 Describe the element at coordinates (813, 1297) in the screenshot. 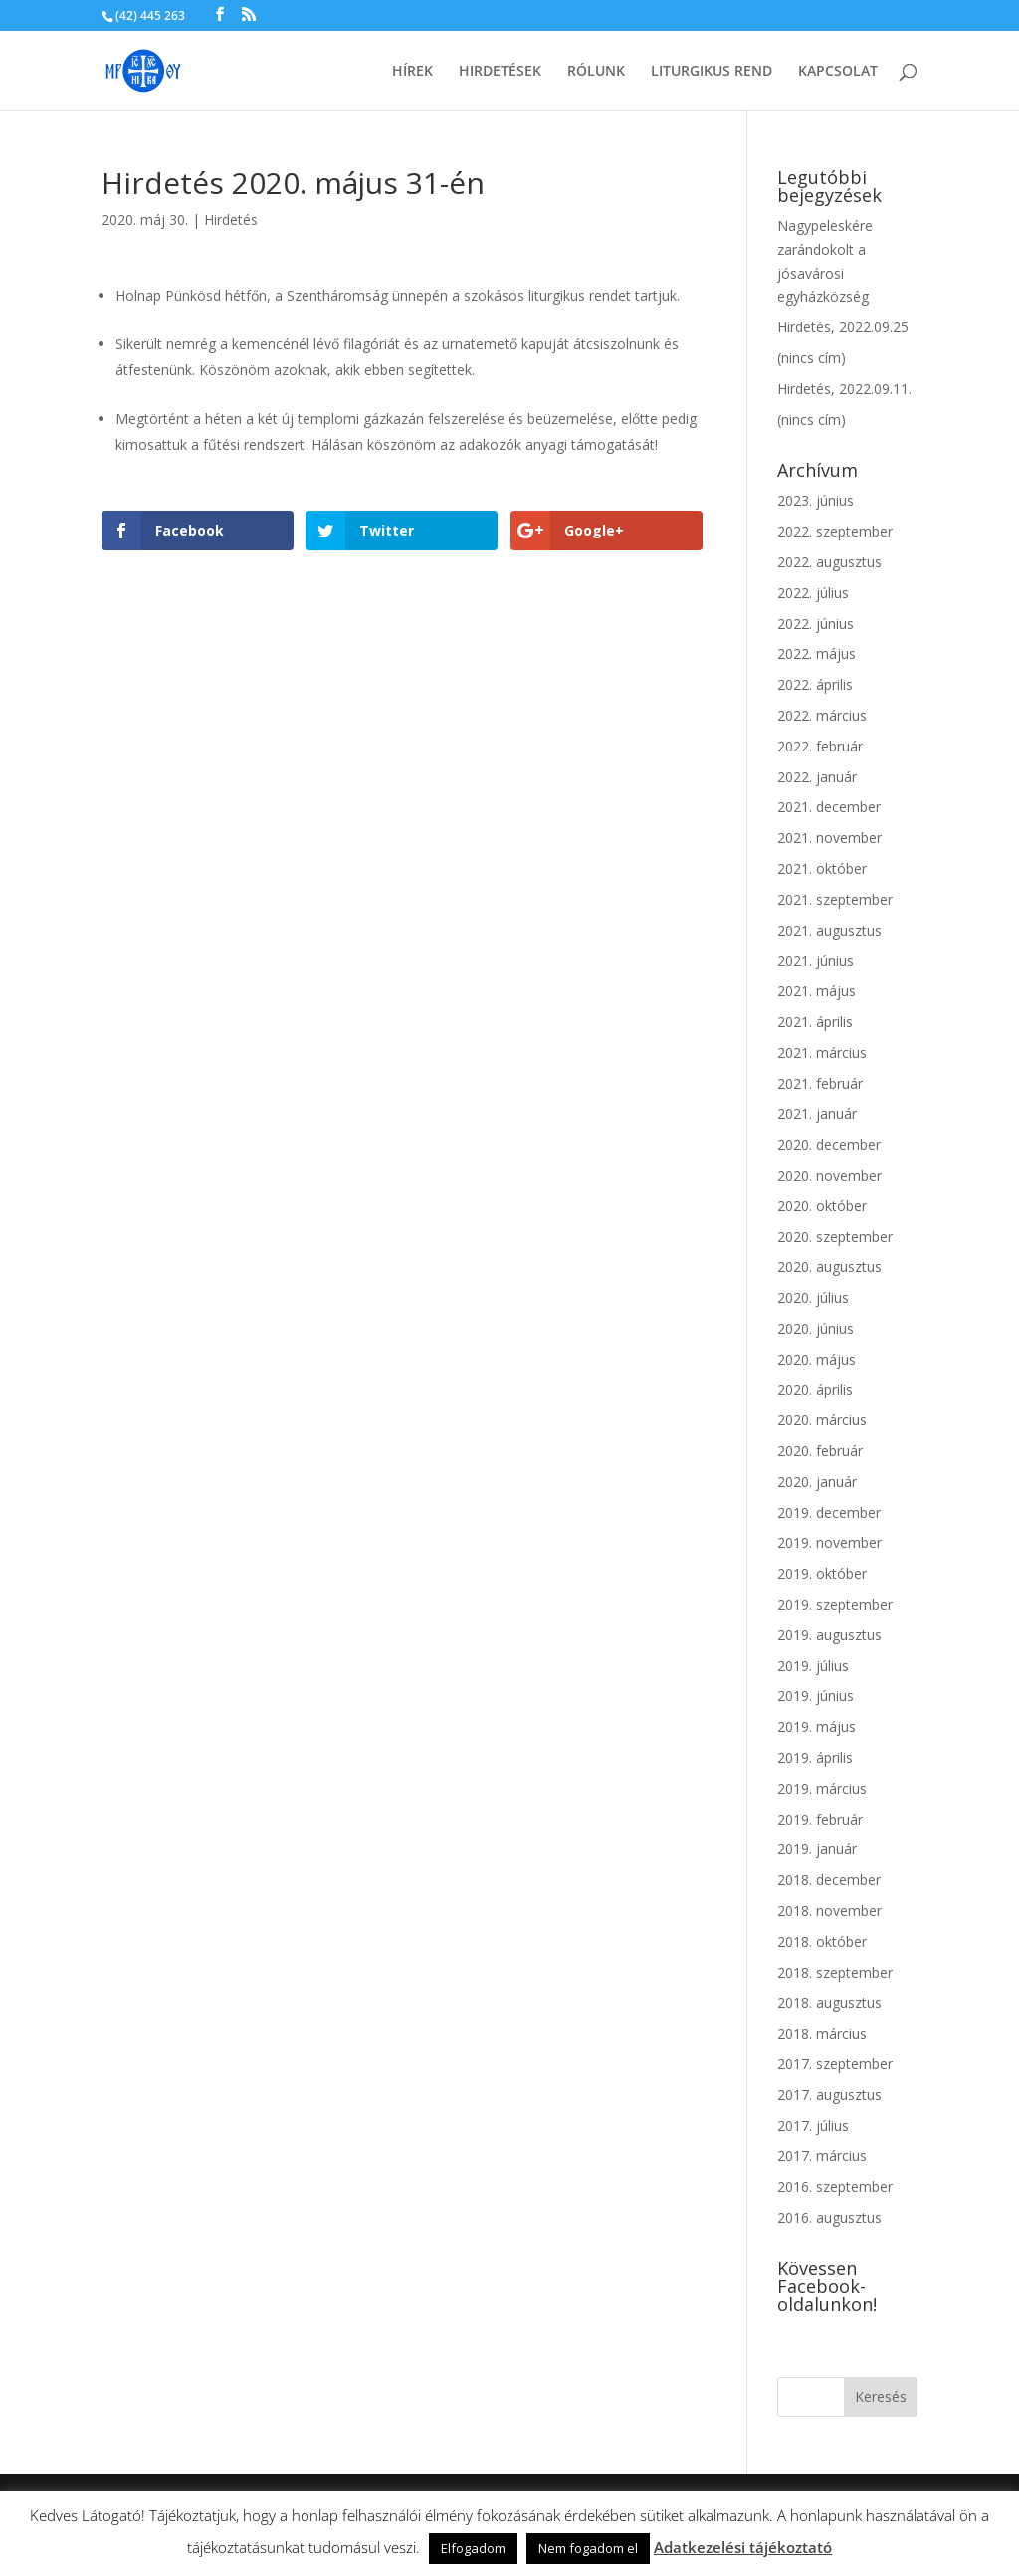

I see `2020. július` at that location.